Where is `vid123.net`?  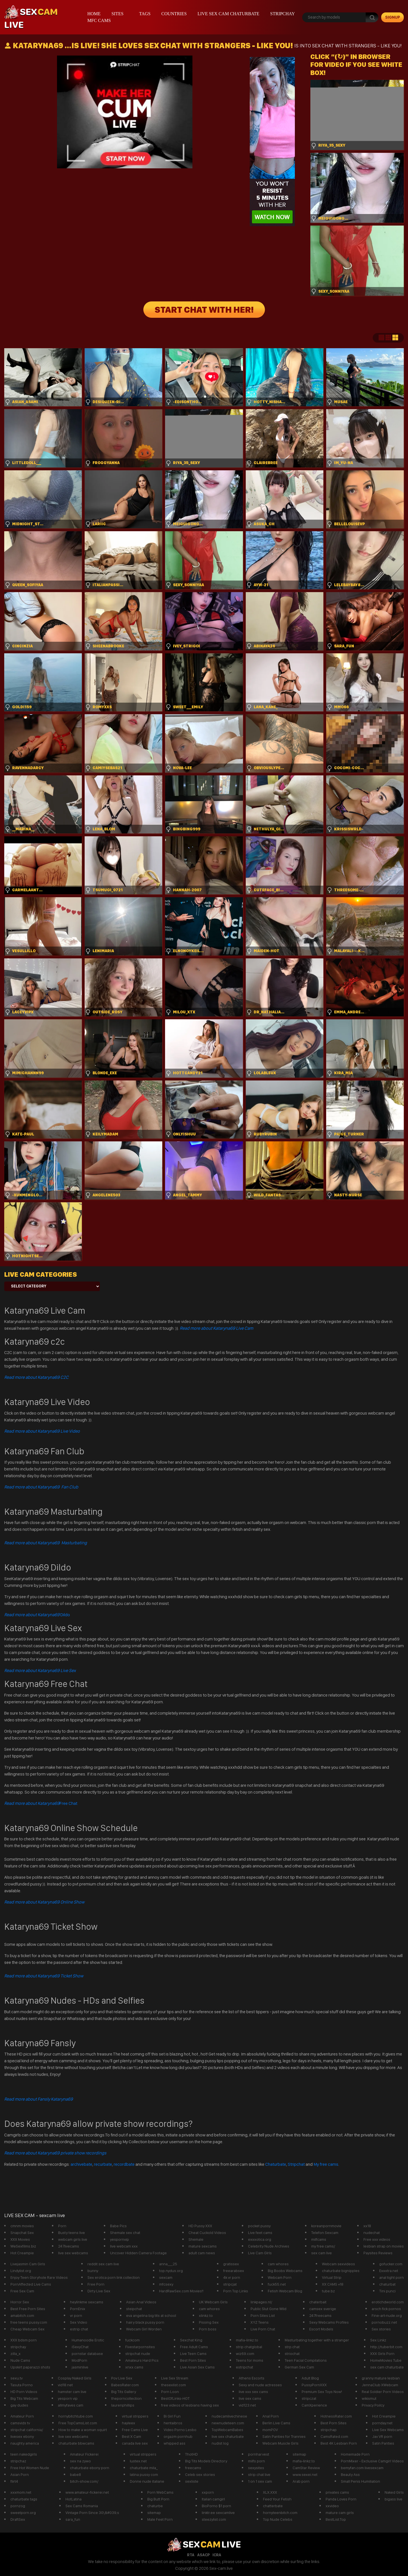
vid123.net is located at coordinates (247, 2405).